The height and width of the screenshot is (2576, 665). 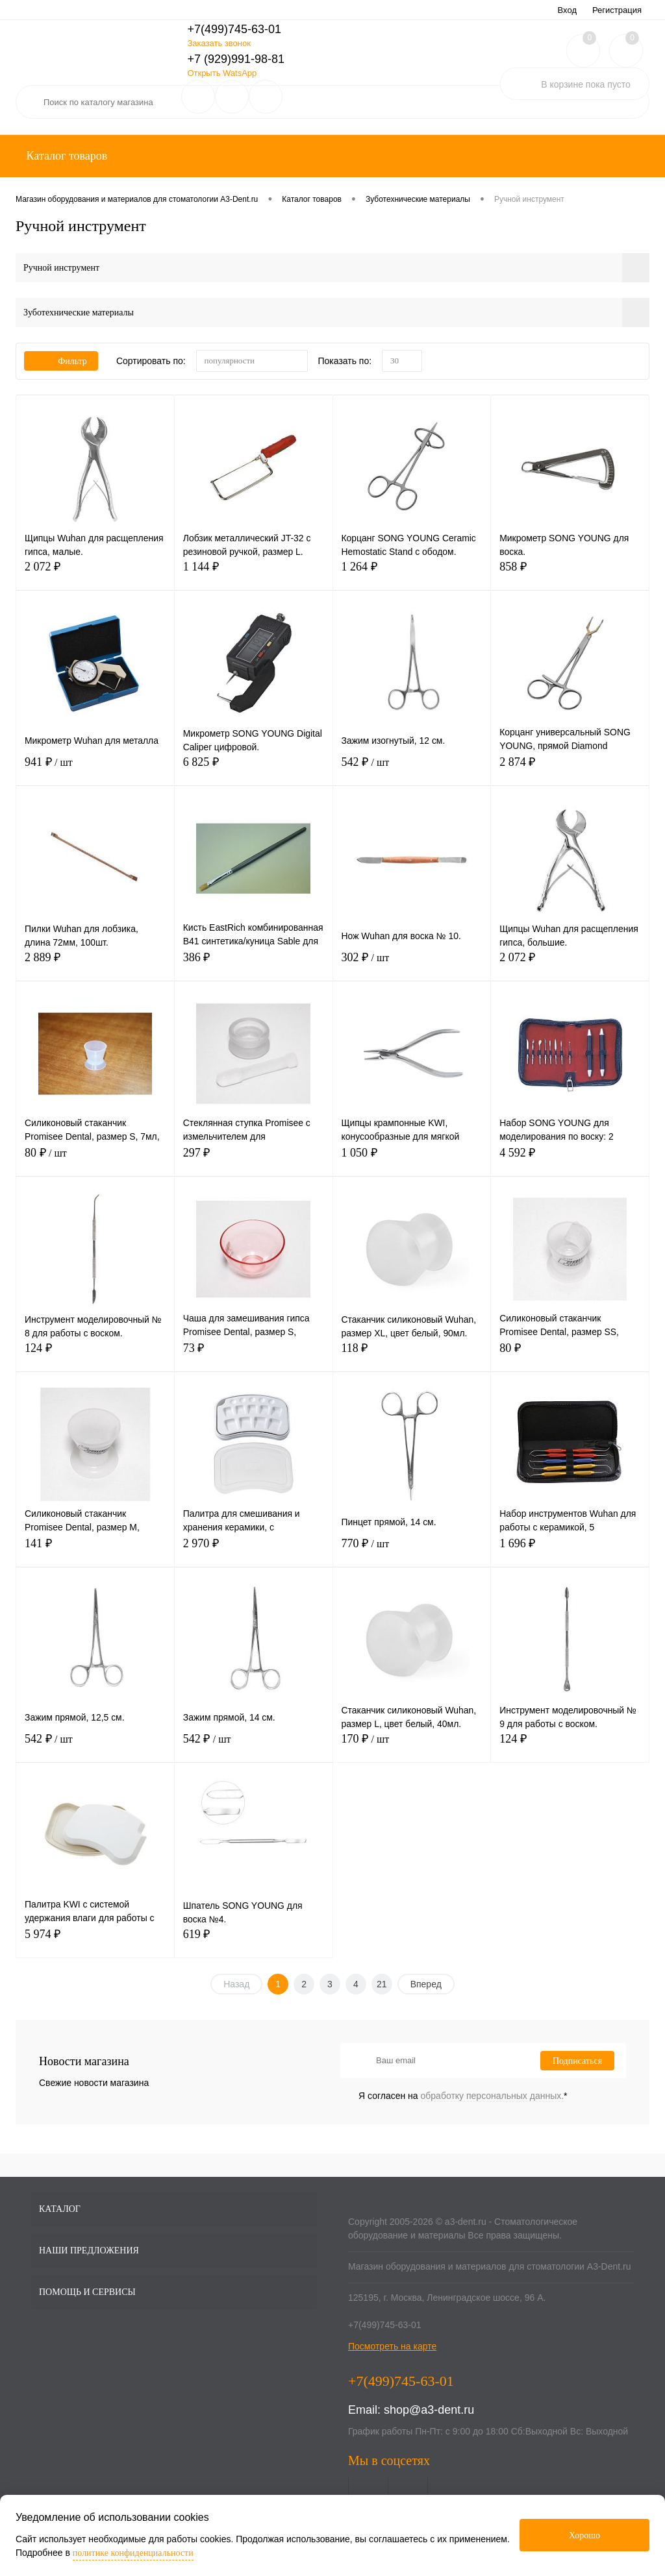 I want to click on 6 825 ₽, so click(x=253, y=769).